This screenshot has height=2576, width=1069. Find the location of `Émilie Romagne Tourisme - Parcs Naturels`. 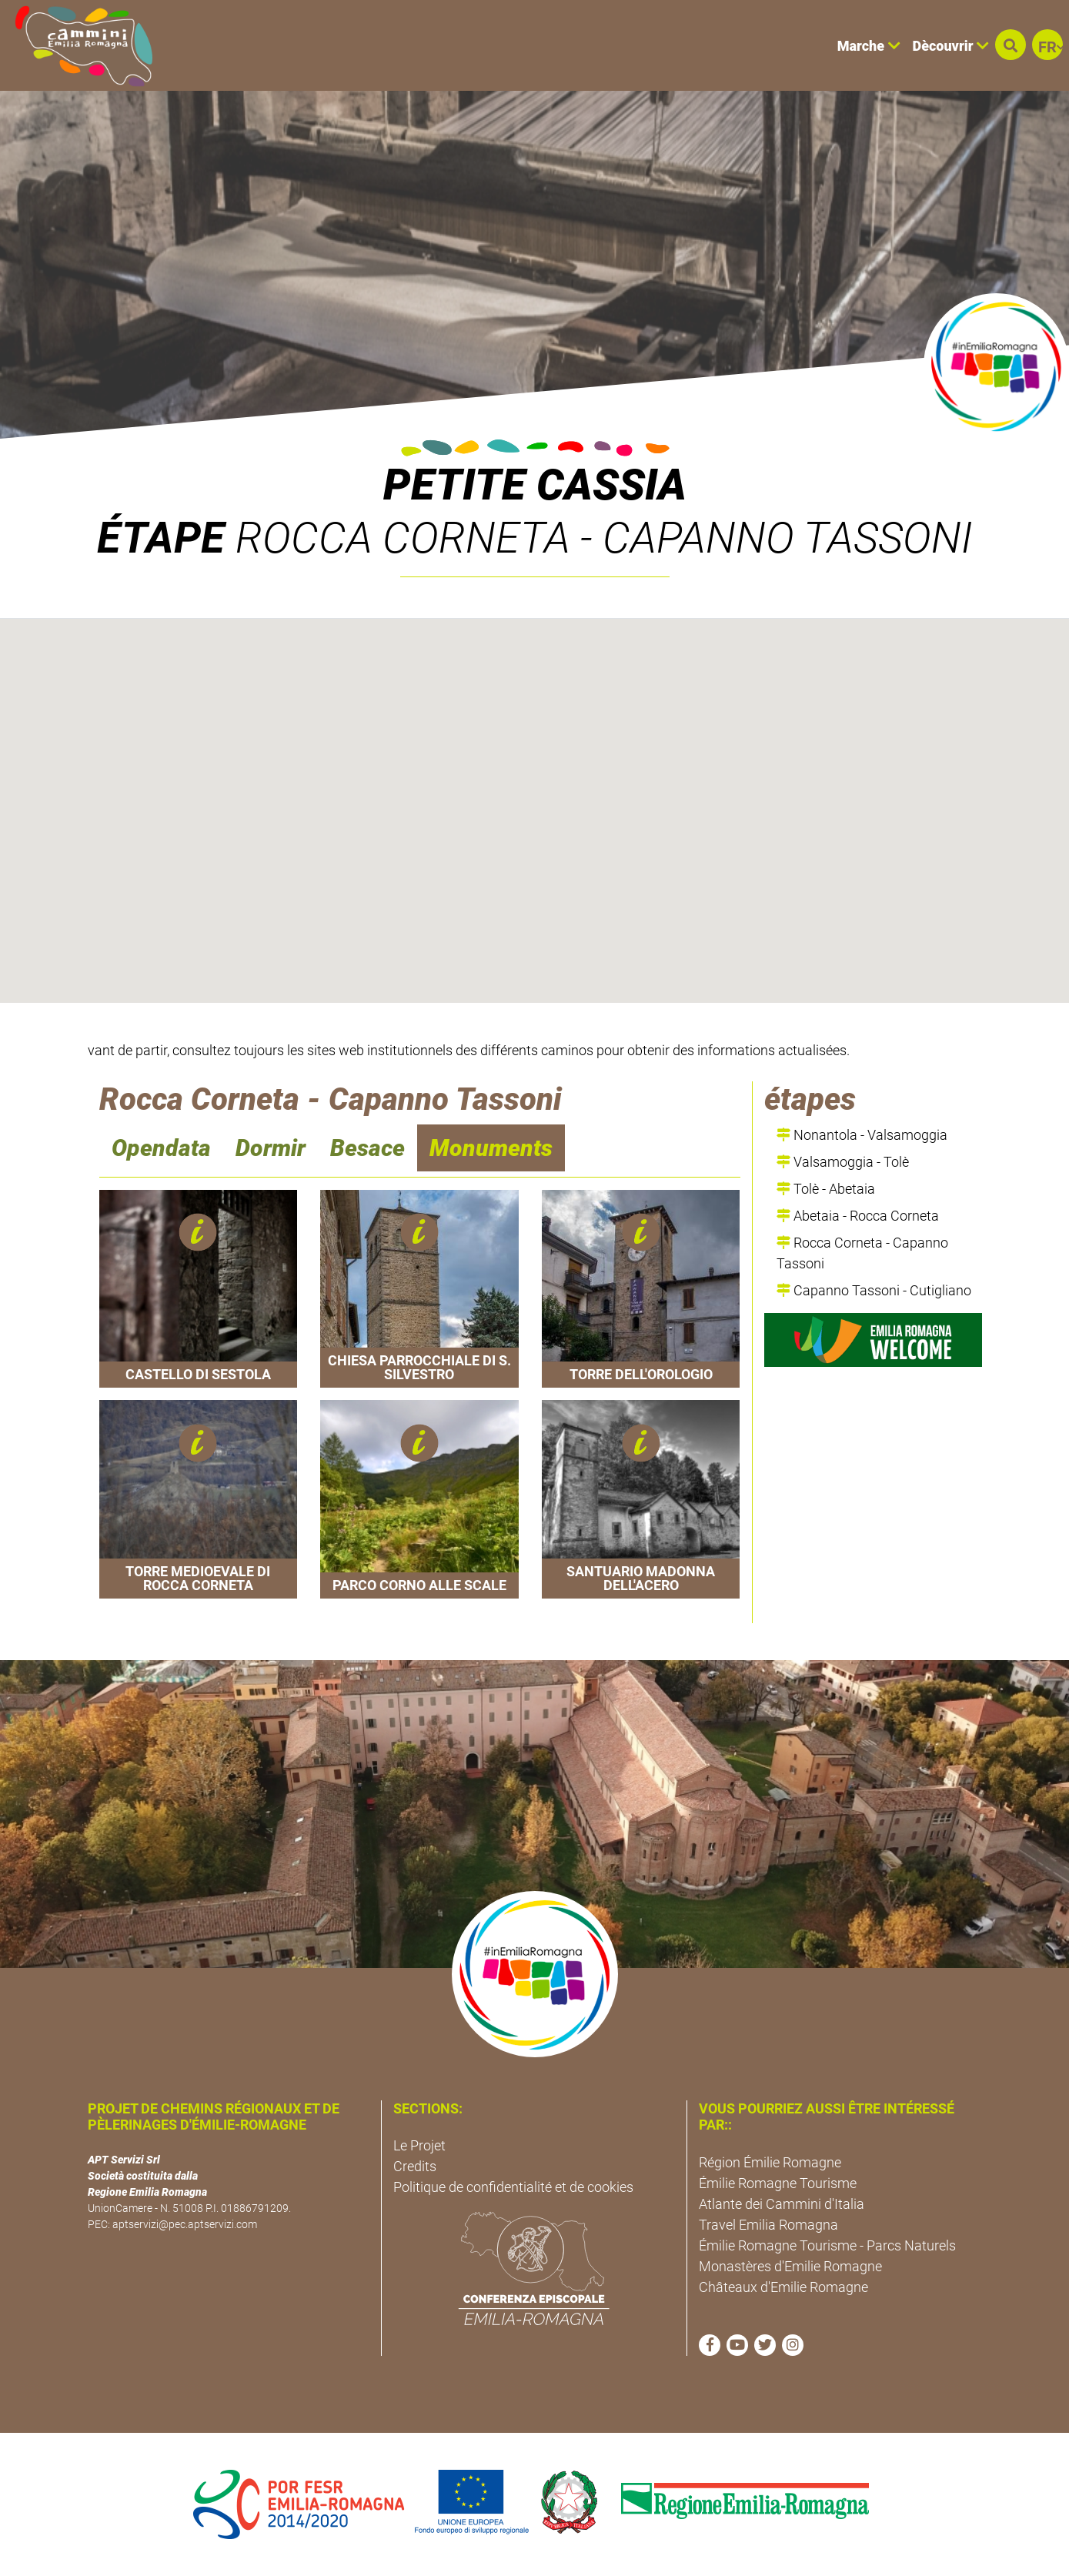

Émilie Romagne Tourisme - Parcs Naturels is located at coordinates (827, 2245).